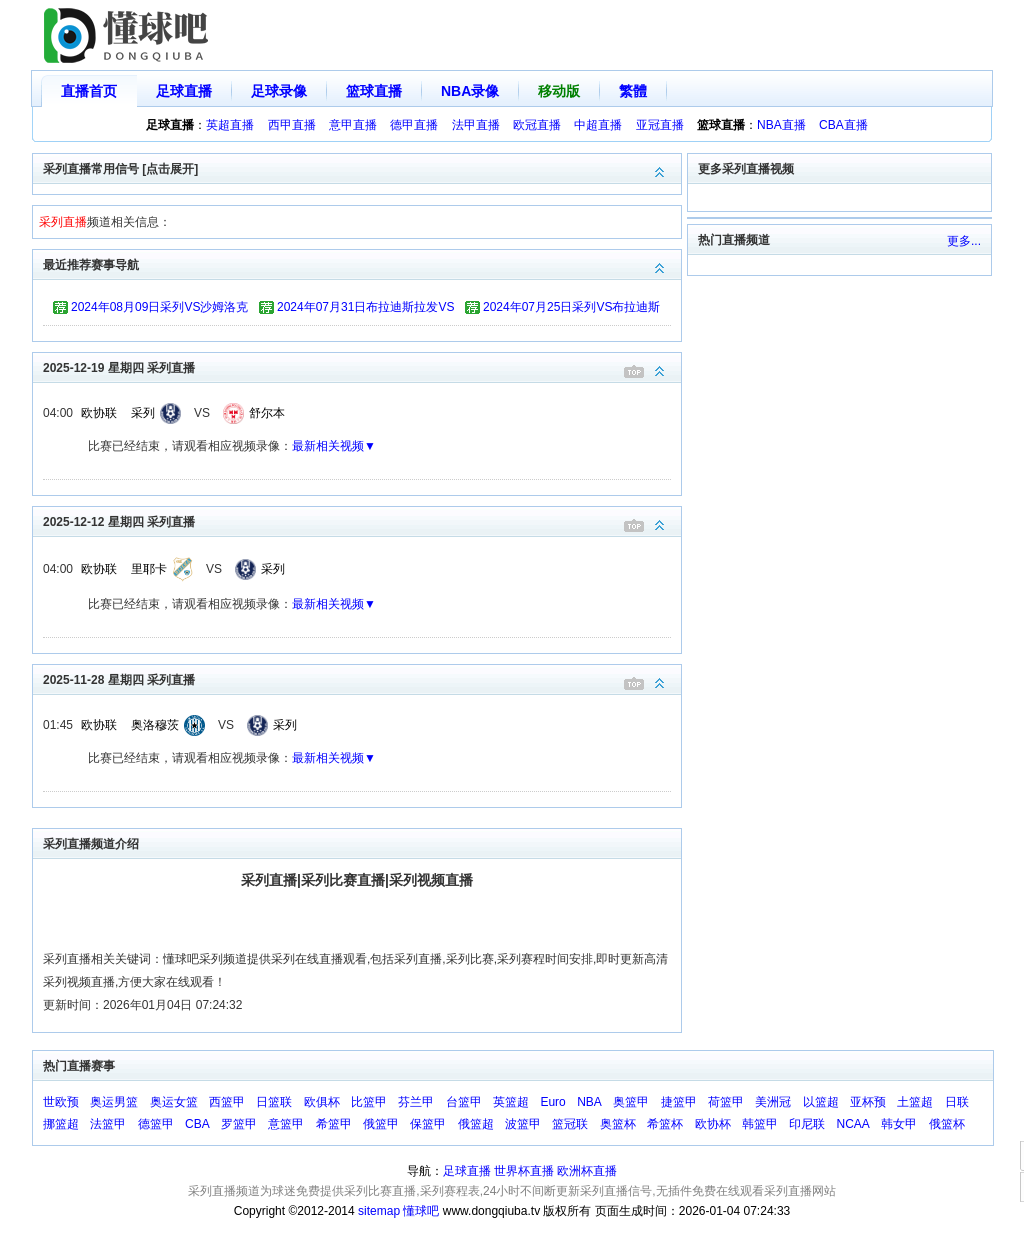  Describe the element at coordinates (957, 1102) in the screenshot. I see `日联` at that location.